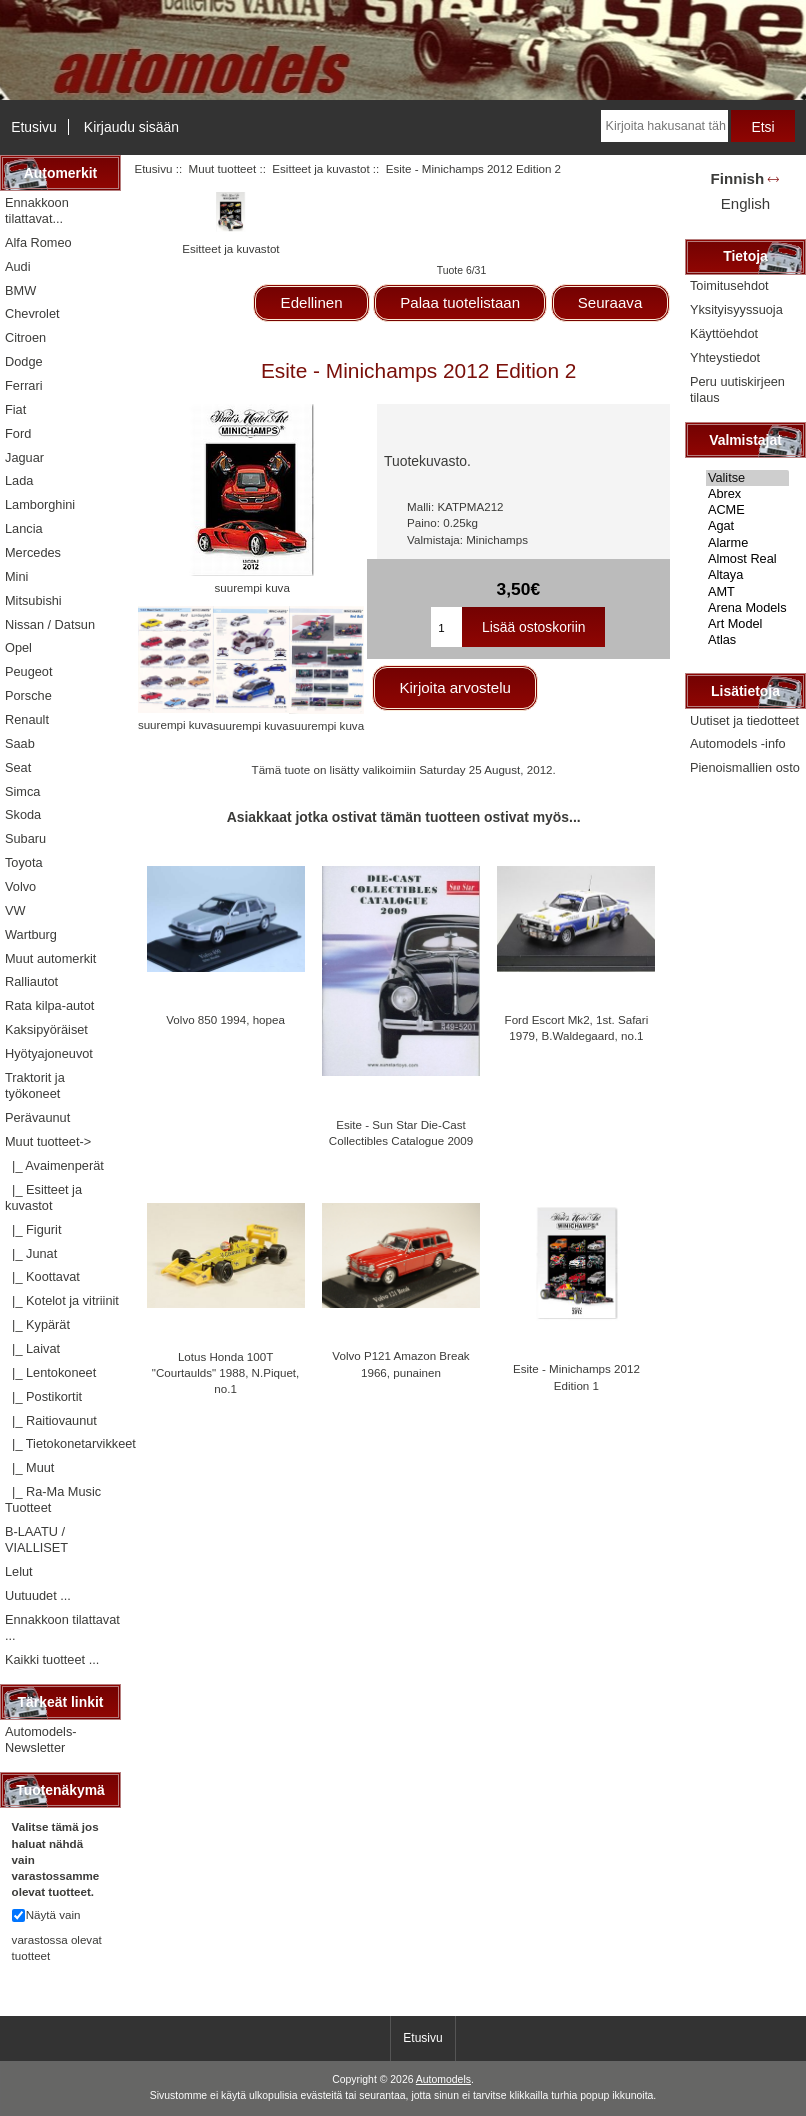 The width and height of the screenshot is (806, 2116). What do you see at coordinates (747, 478) in the screenshot?
I see `Valitse` at bounding box center [747, 478].